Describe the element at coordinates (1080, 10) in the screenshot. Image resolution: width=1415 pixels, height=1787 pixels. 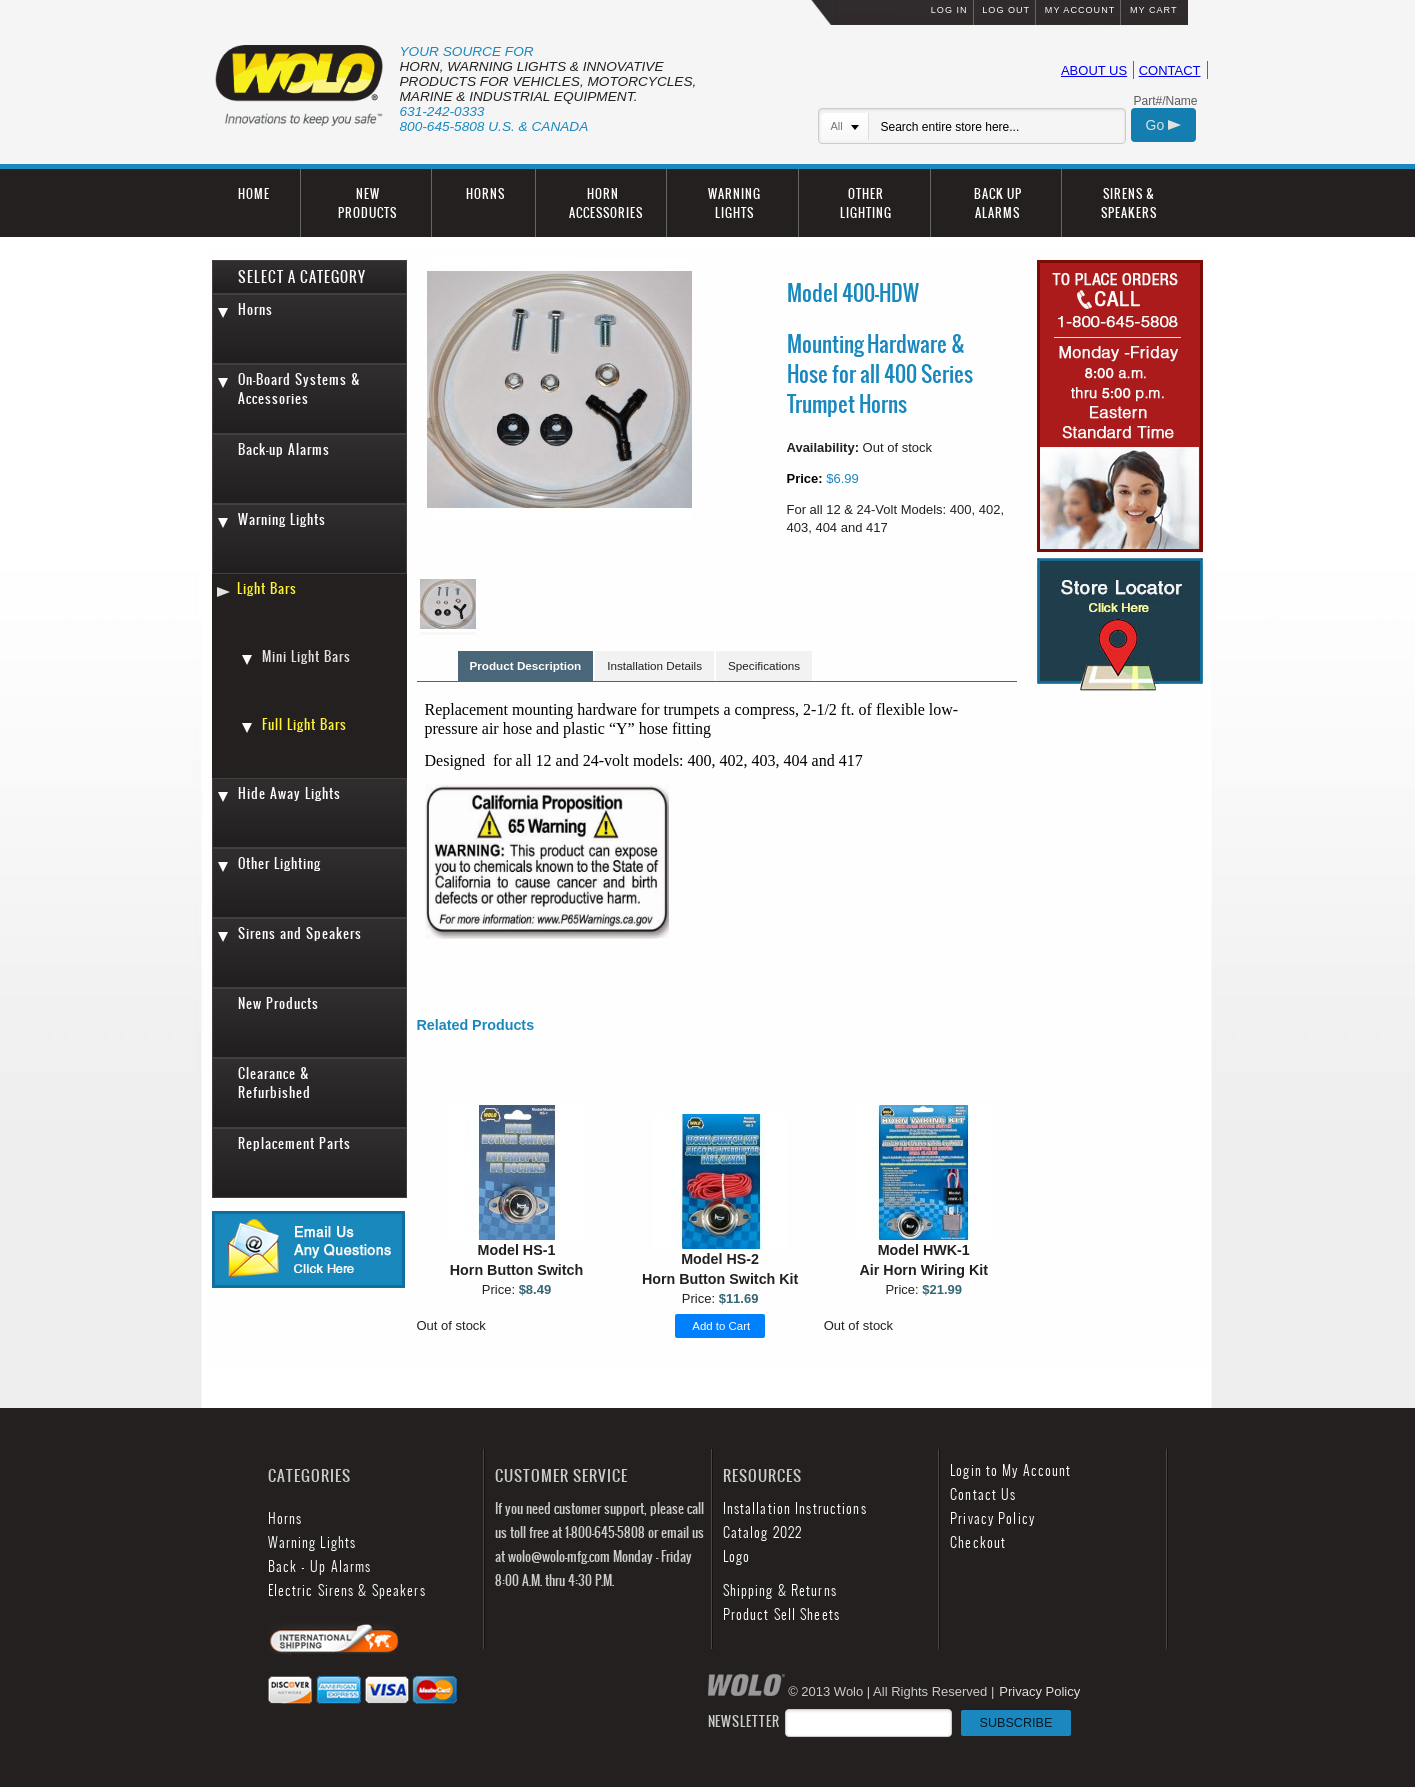
I see `MY ACCOUNT` at that location.